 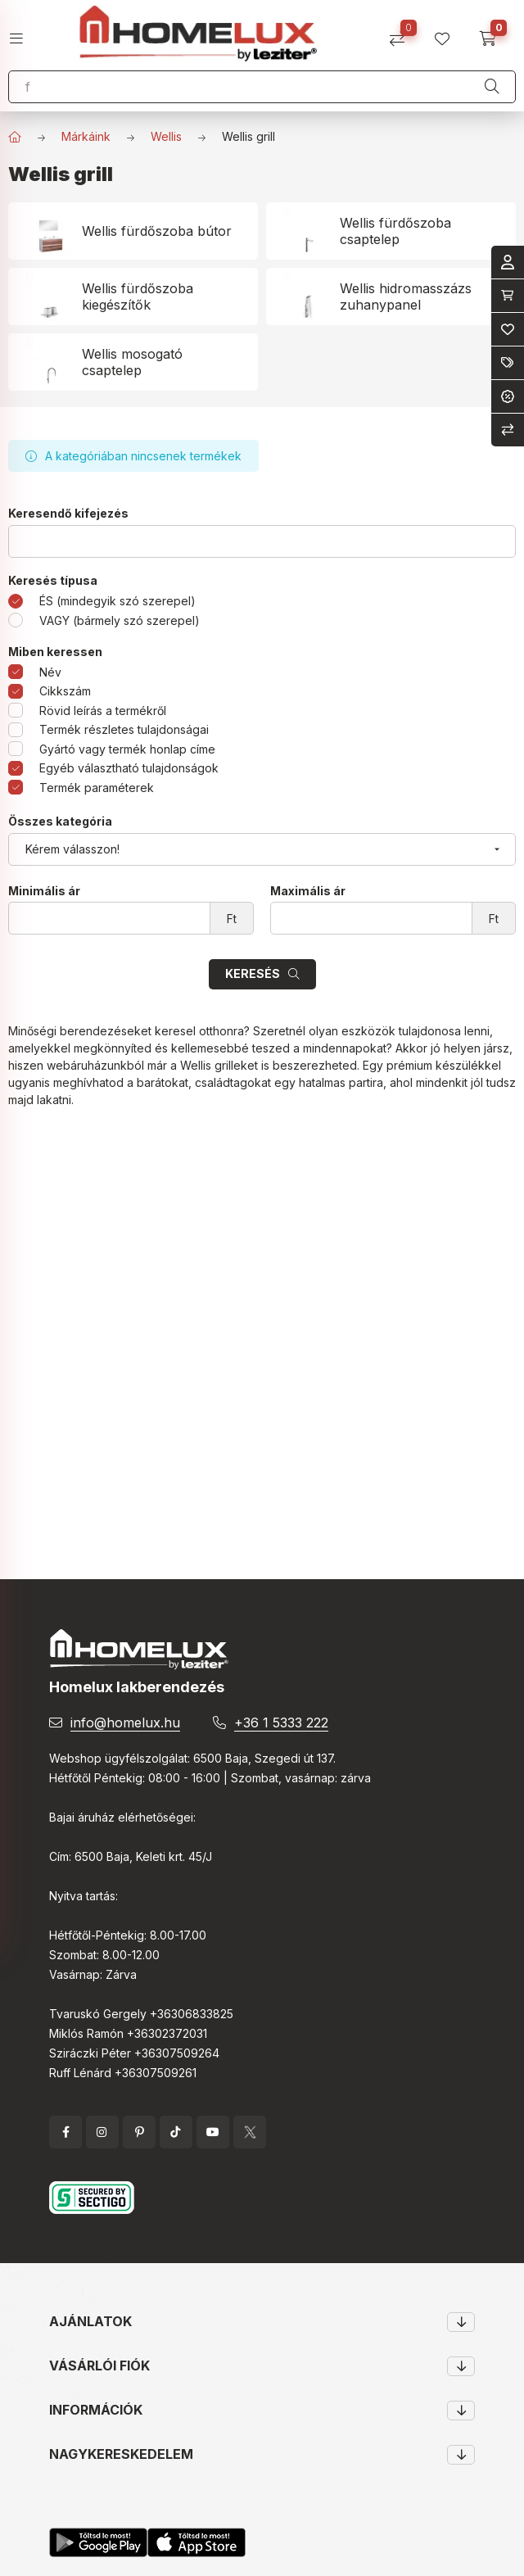 I want to click on Maximális ár, so click(x=308, y=891).